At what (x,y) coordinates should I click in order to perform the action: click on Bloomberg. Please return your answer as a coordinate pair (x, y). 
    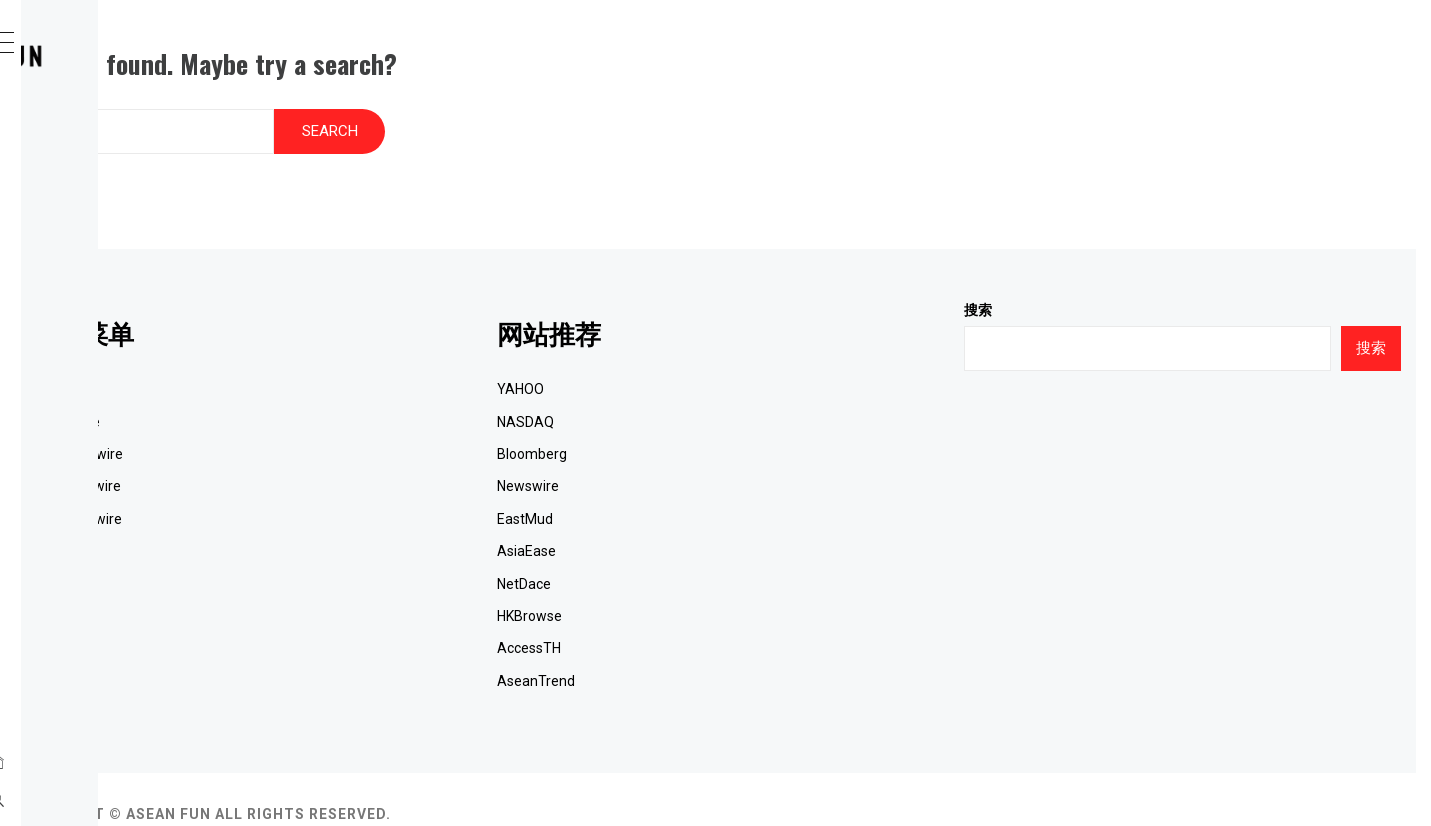
    Looking at the image, I should click on (732, 424).